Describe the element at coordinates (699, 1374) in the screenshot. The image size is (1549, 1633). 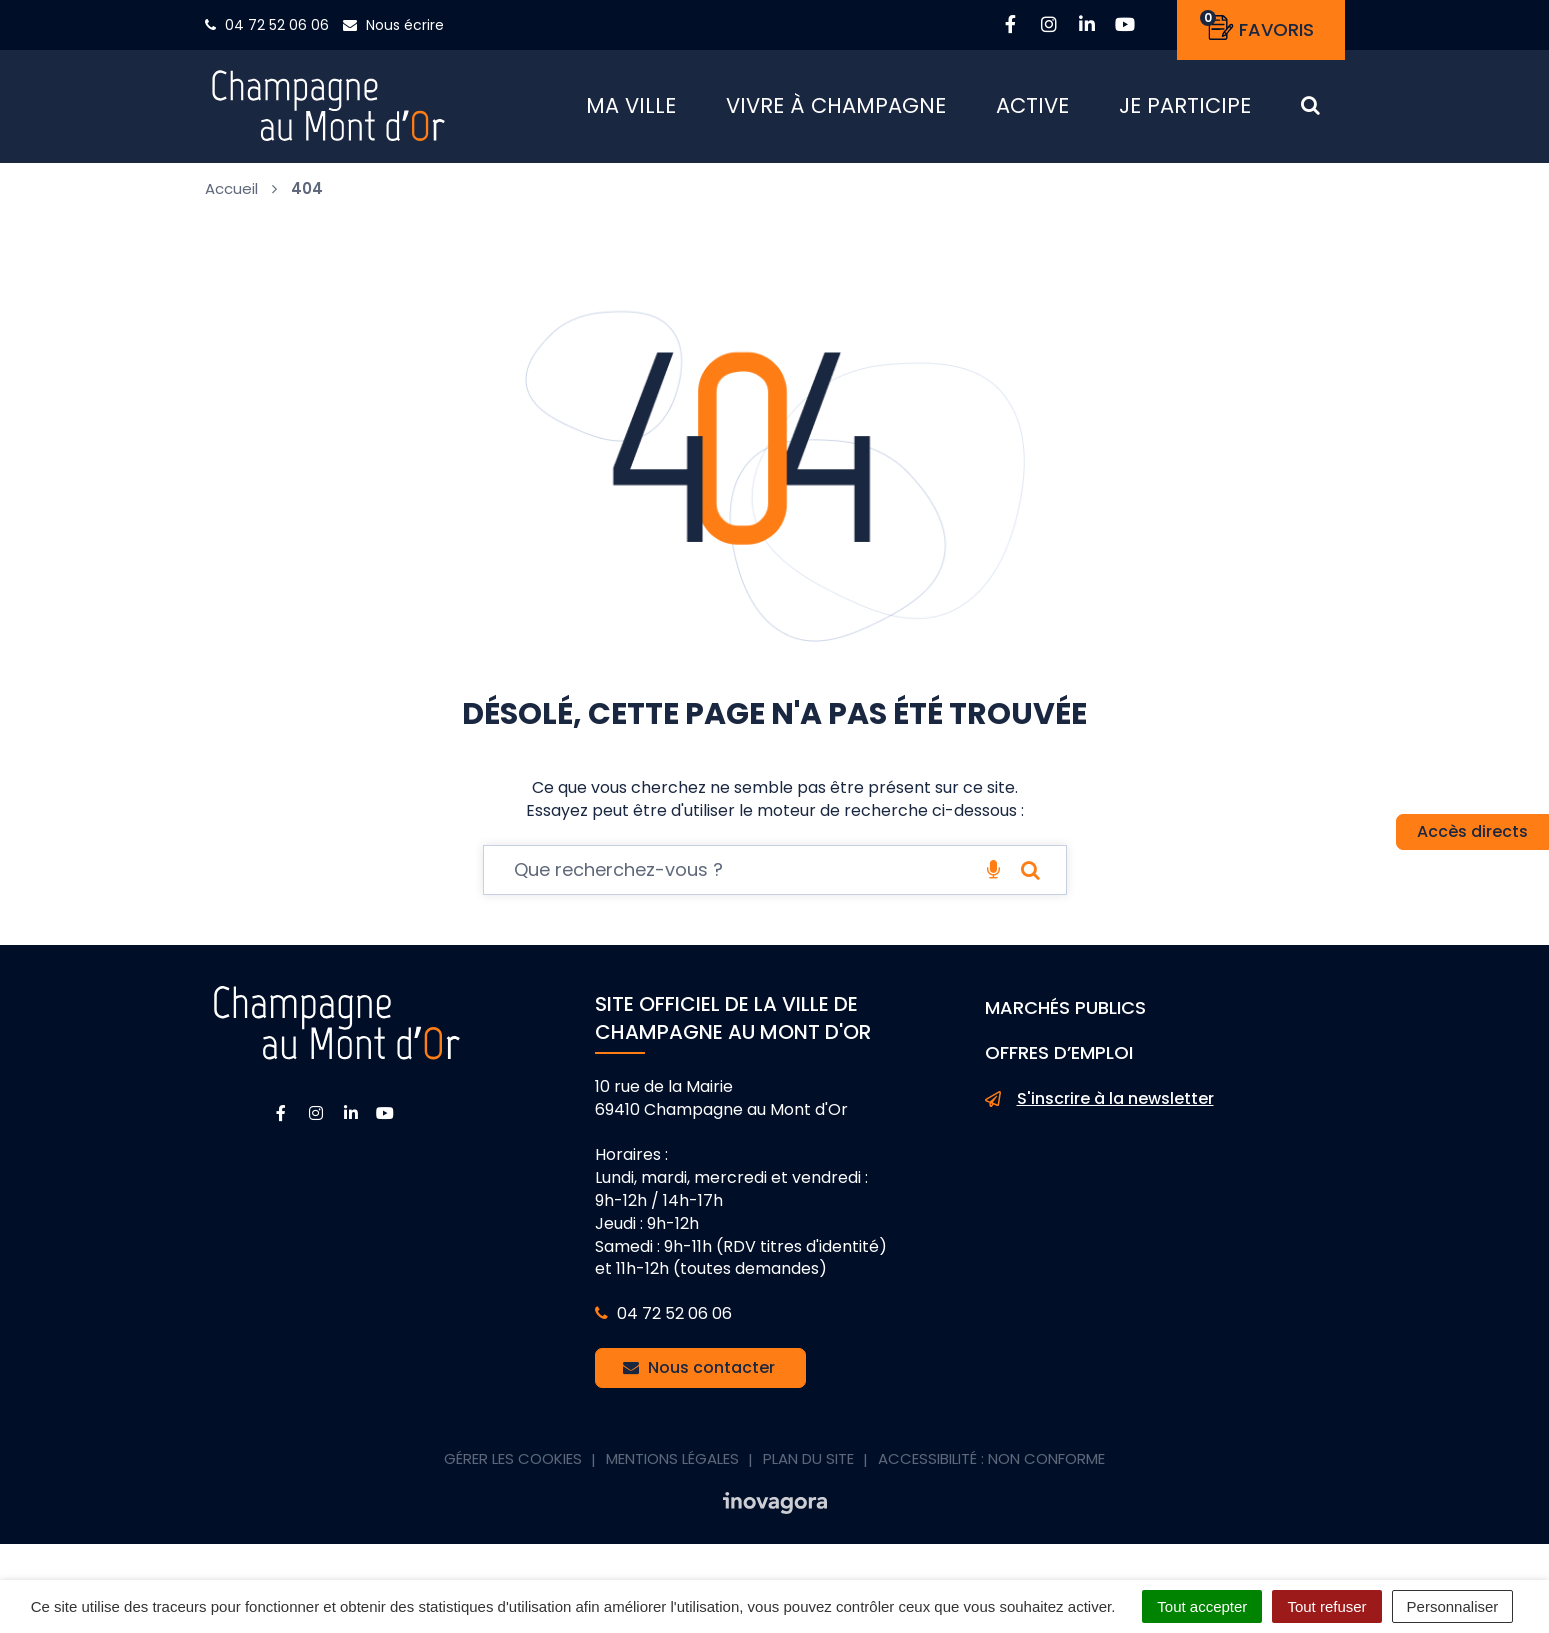
I see `Nous contacter` at that location.